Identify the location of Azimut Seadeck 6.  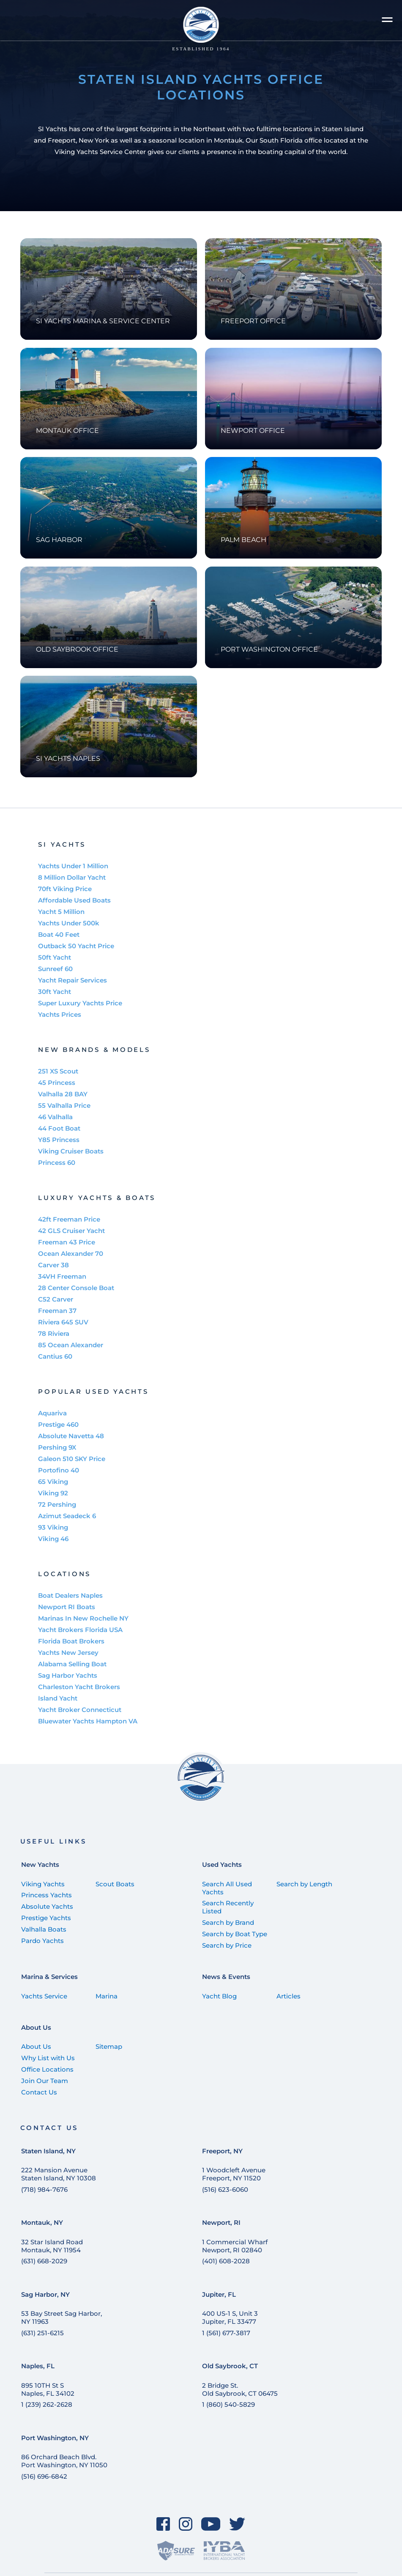
(67, 1516).